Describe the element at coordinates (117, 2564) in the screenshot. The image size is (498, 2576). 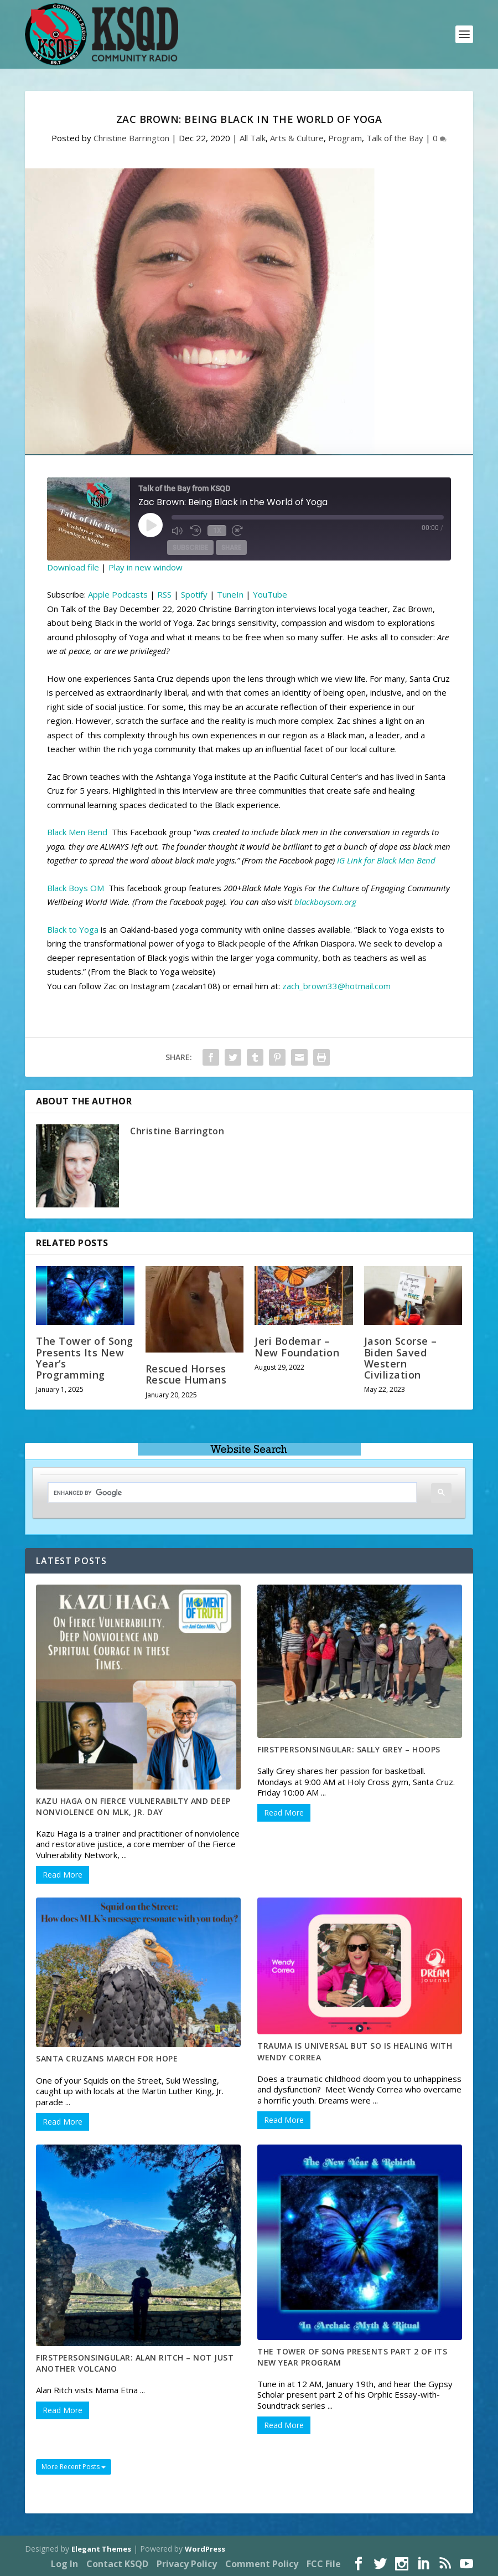
I see `Contact KSQD` at that location.